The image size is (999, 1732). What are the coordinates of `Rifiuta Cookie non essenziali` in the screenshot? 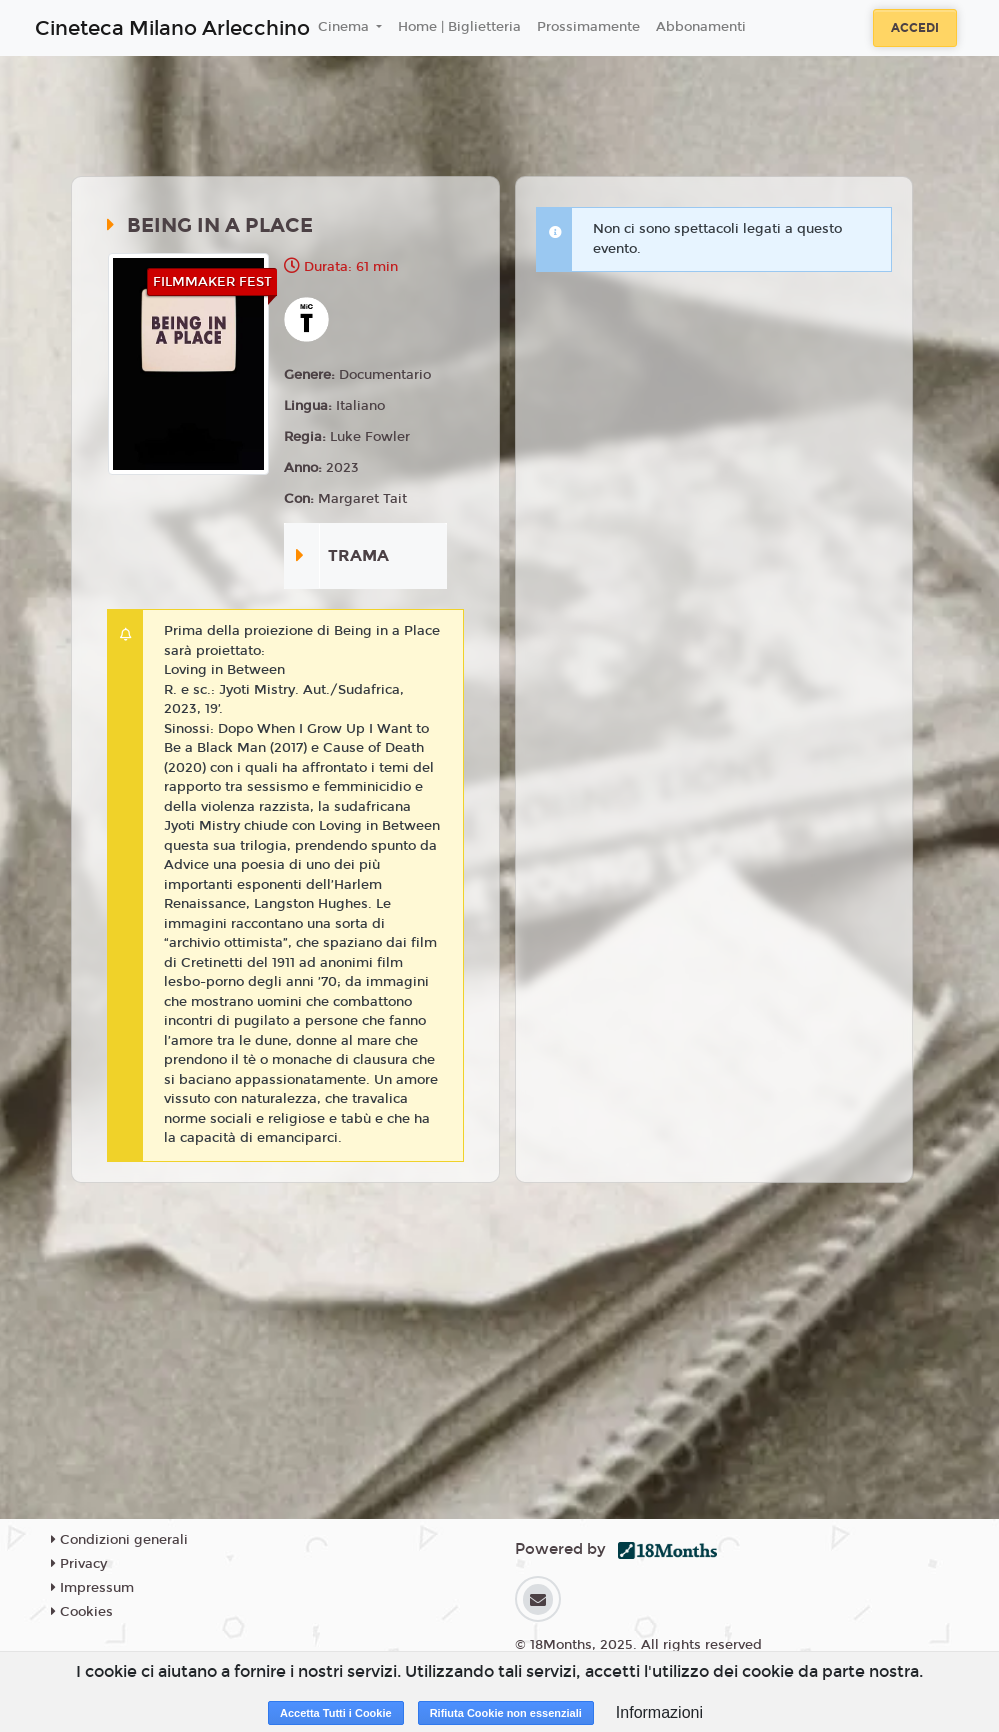 It's located at (506, 1713).